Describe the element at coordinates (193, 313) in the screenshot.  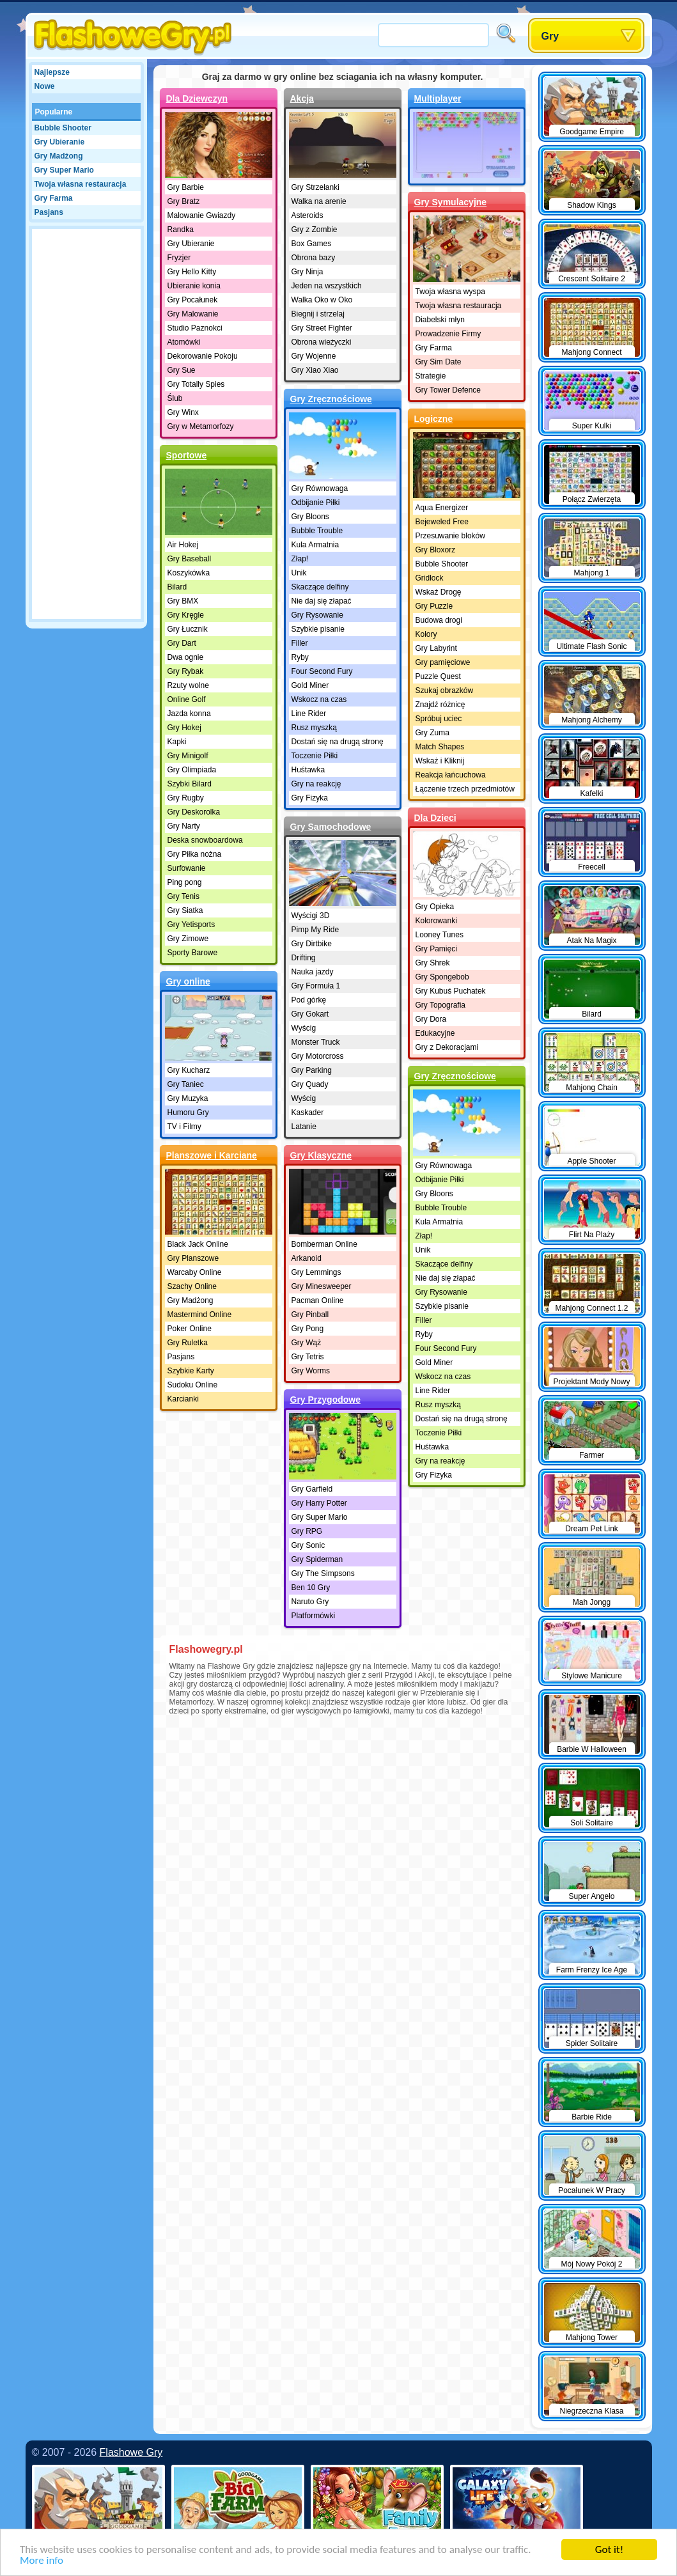
I see `Gry Malowanie` at that location.